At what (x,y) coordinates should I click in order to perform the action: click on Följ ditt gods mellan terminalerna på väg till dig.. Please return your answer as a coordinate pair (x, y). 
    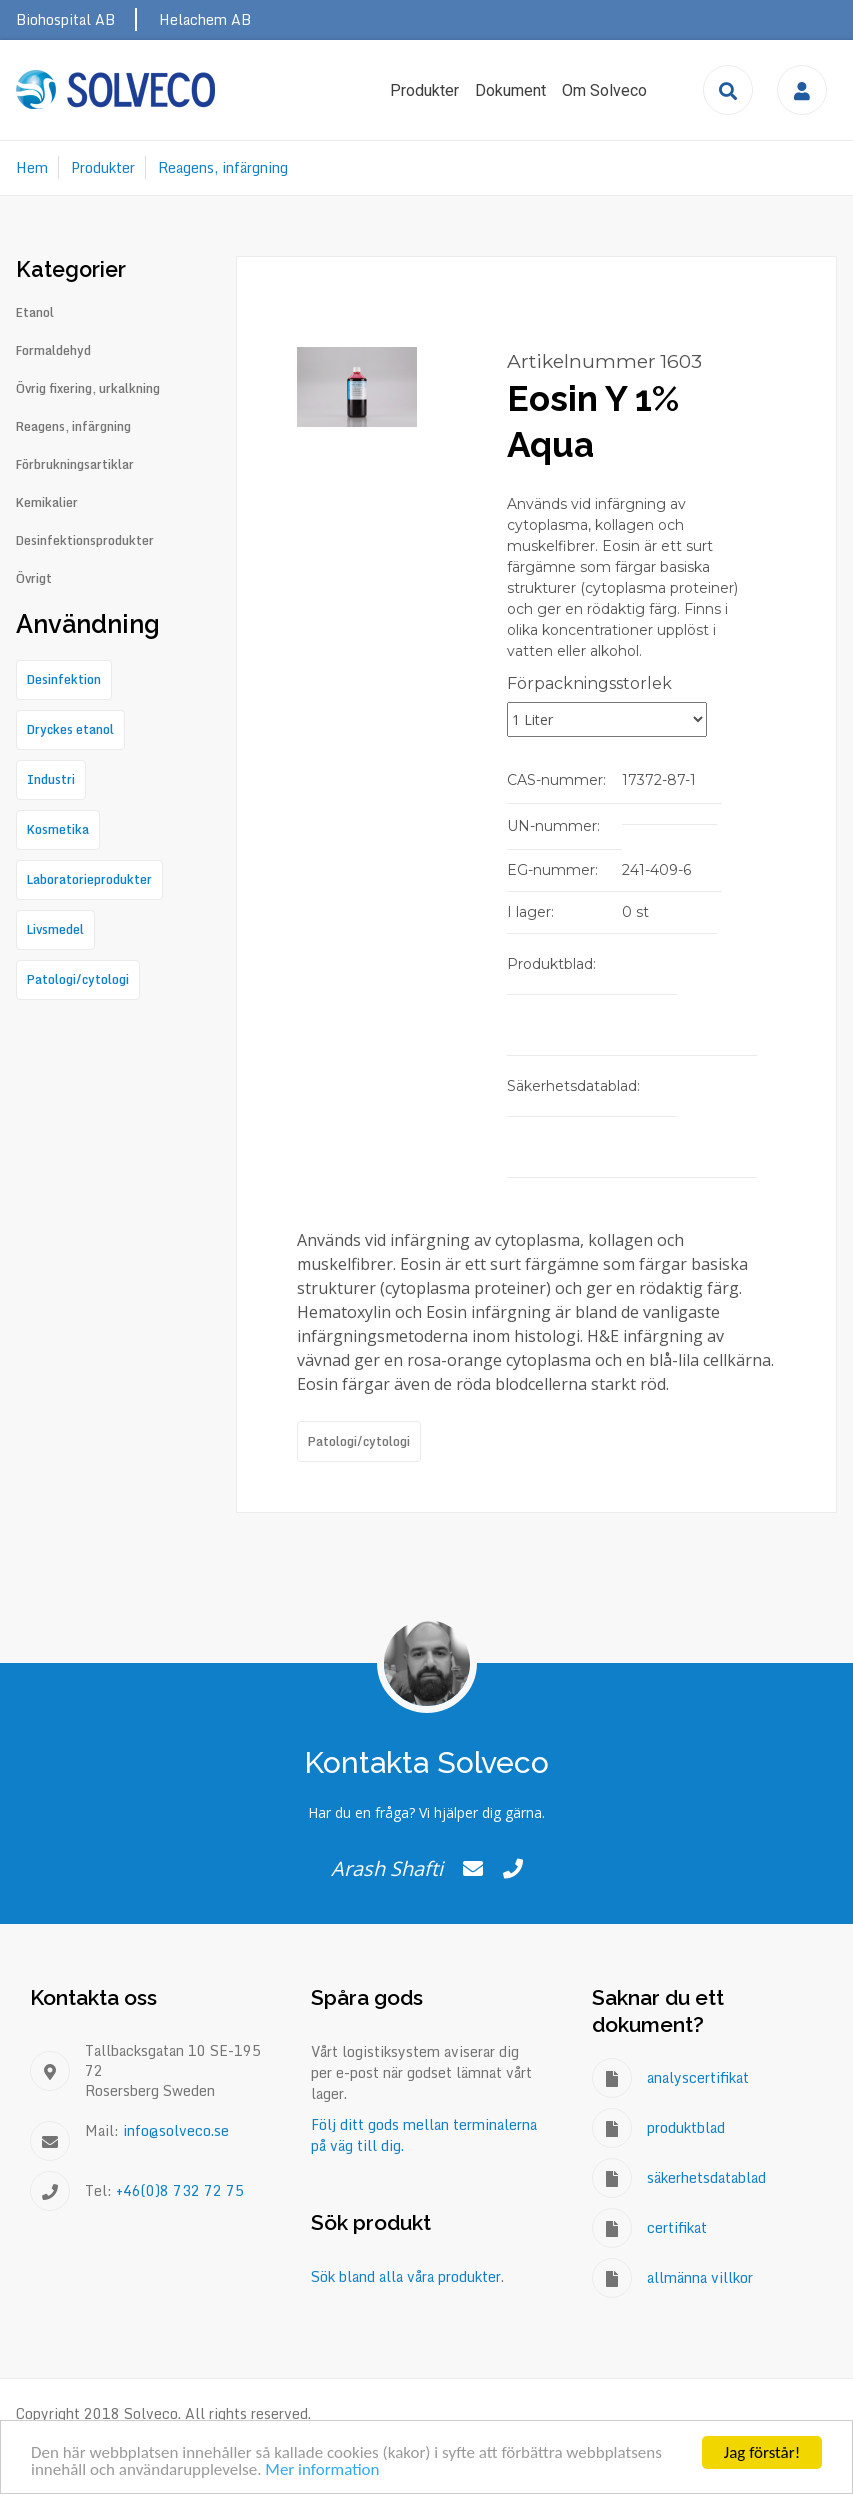
    Looking at the image, I should click on (424, 2135).